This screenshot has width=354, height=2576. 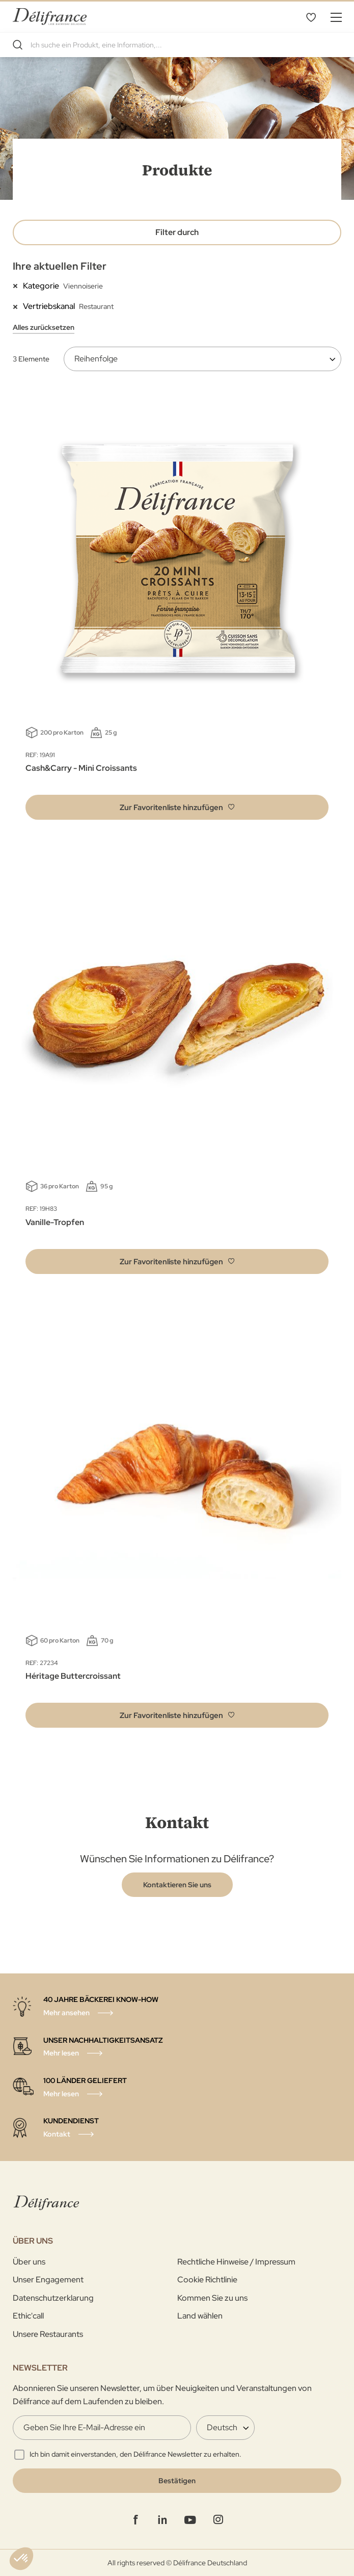 I want to click on [button], so click(x=177, y=807).